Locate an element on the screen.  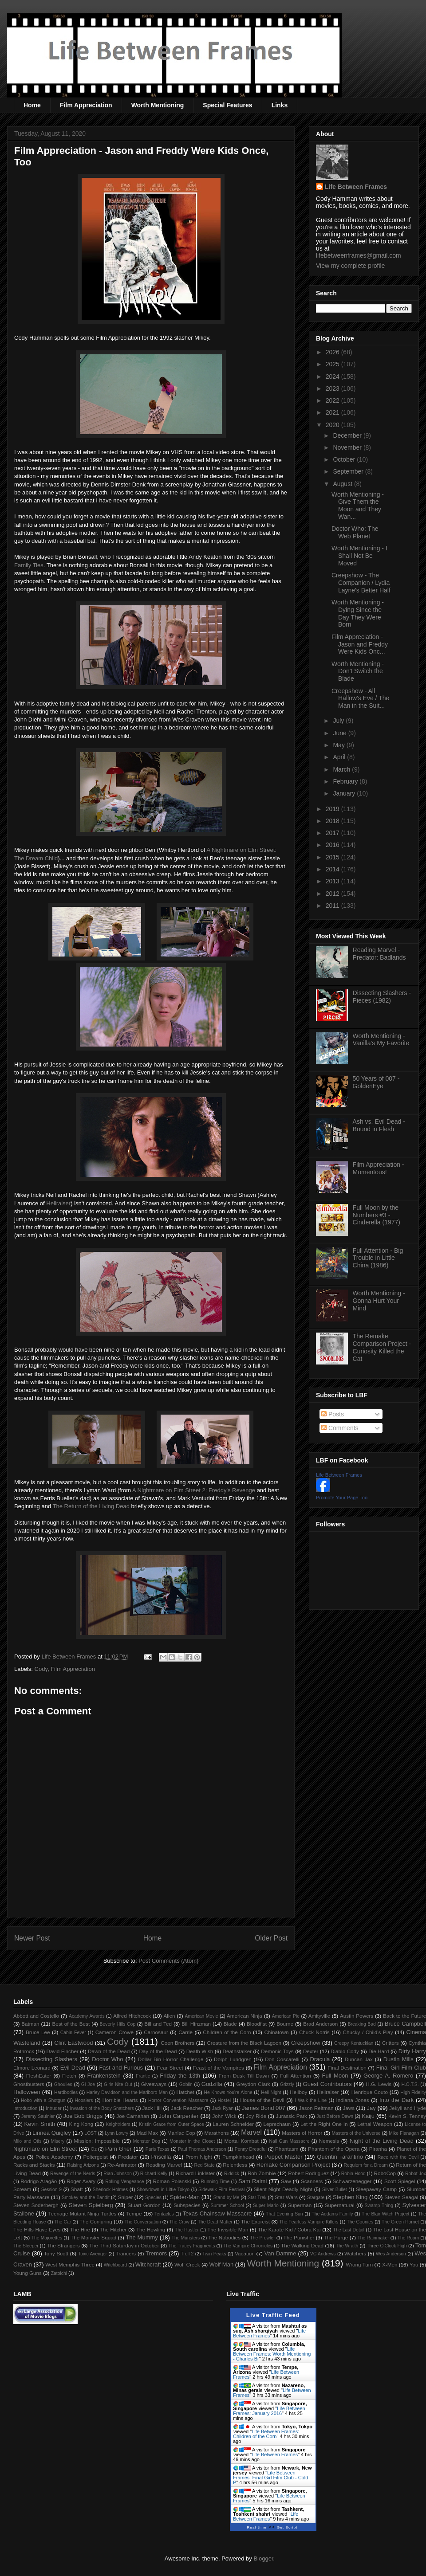
Godzilla is located at coordinates (211, 2084).